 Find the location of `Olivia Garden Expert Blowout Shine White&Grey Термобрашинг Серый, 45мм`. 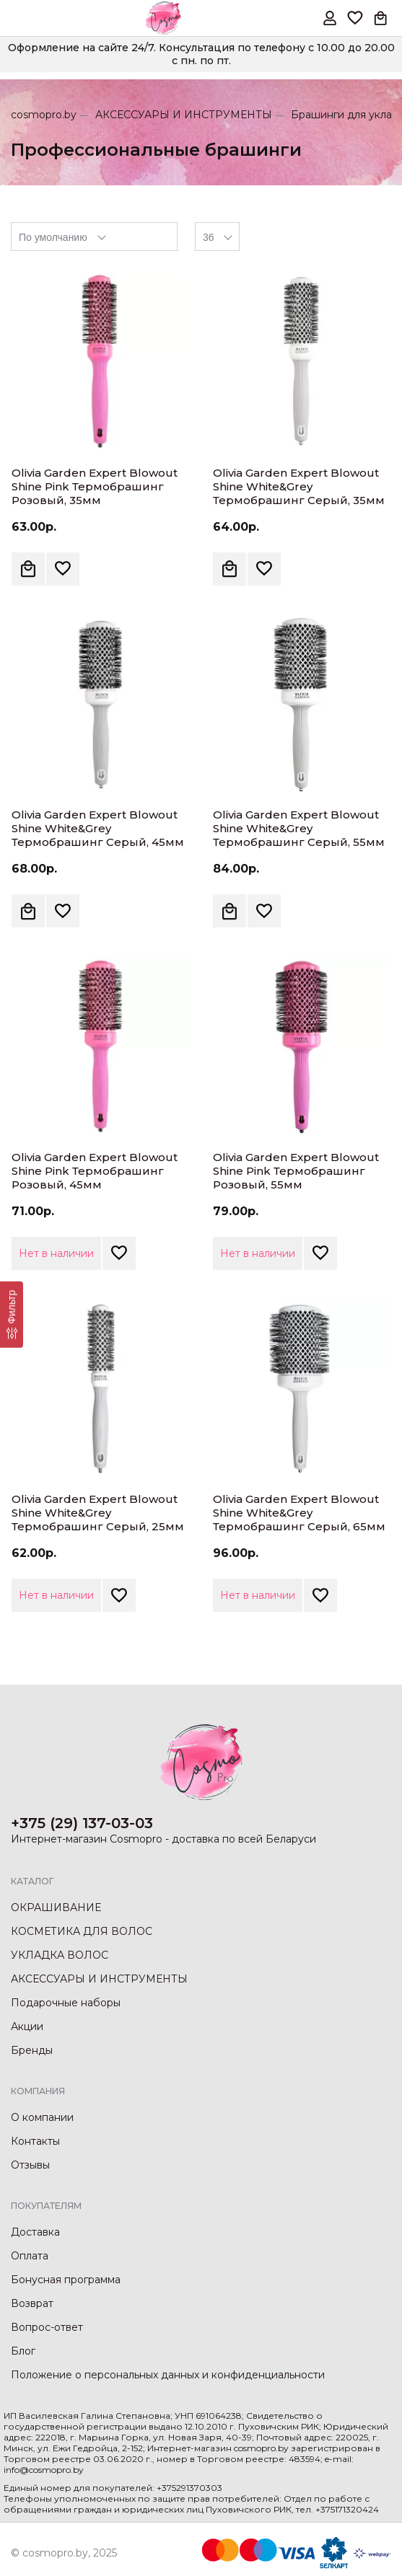

Olivia Garden Expert Blowout Shine White&Grey Термобрашинг Серый, 45мм is located at coordinates (98, 828).